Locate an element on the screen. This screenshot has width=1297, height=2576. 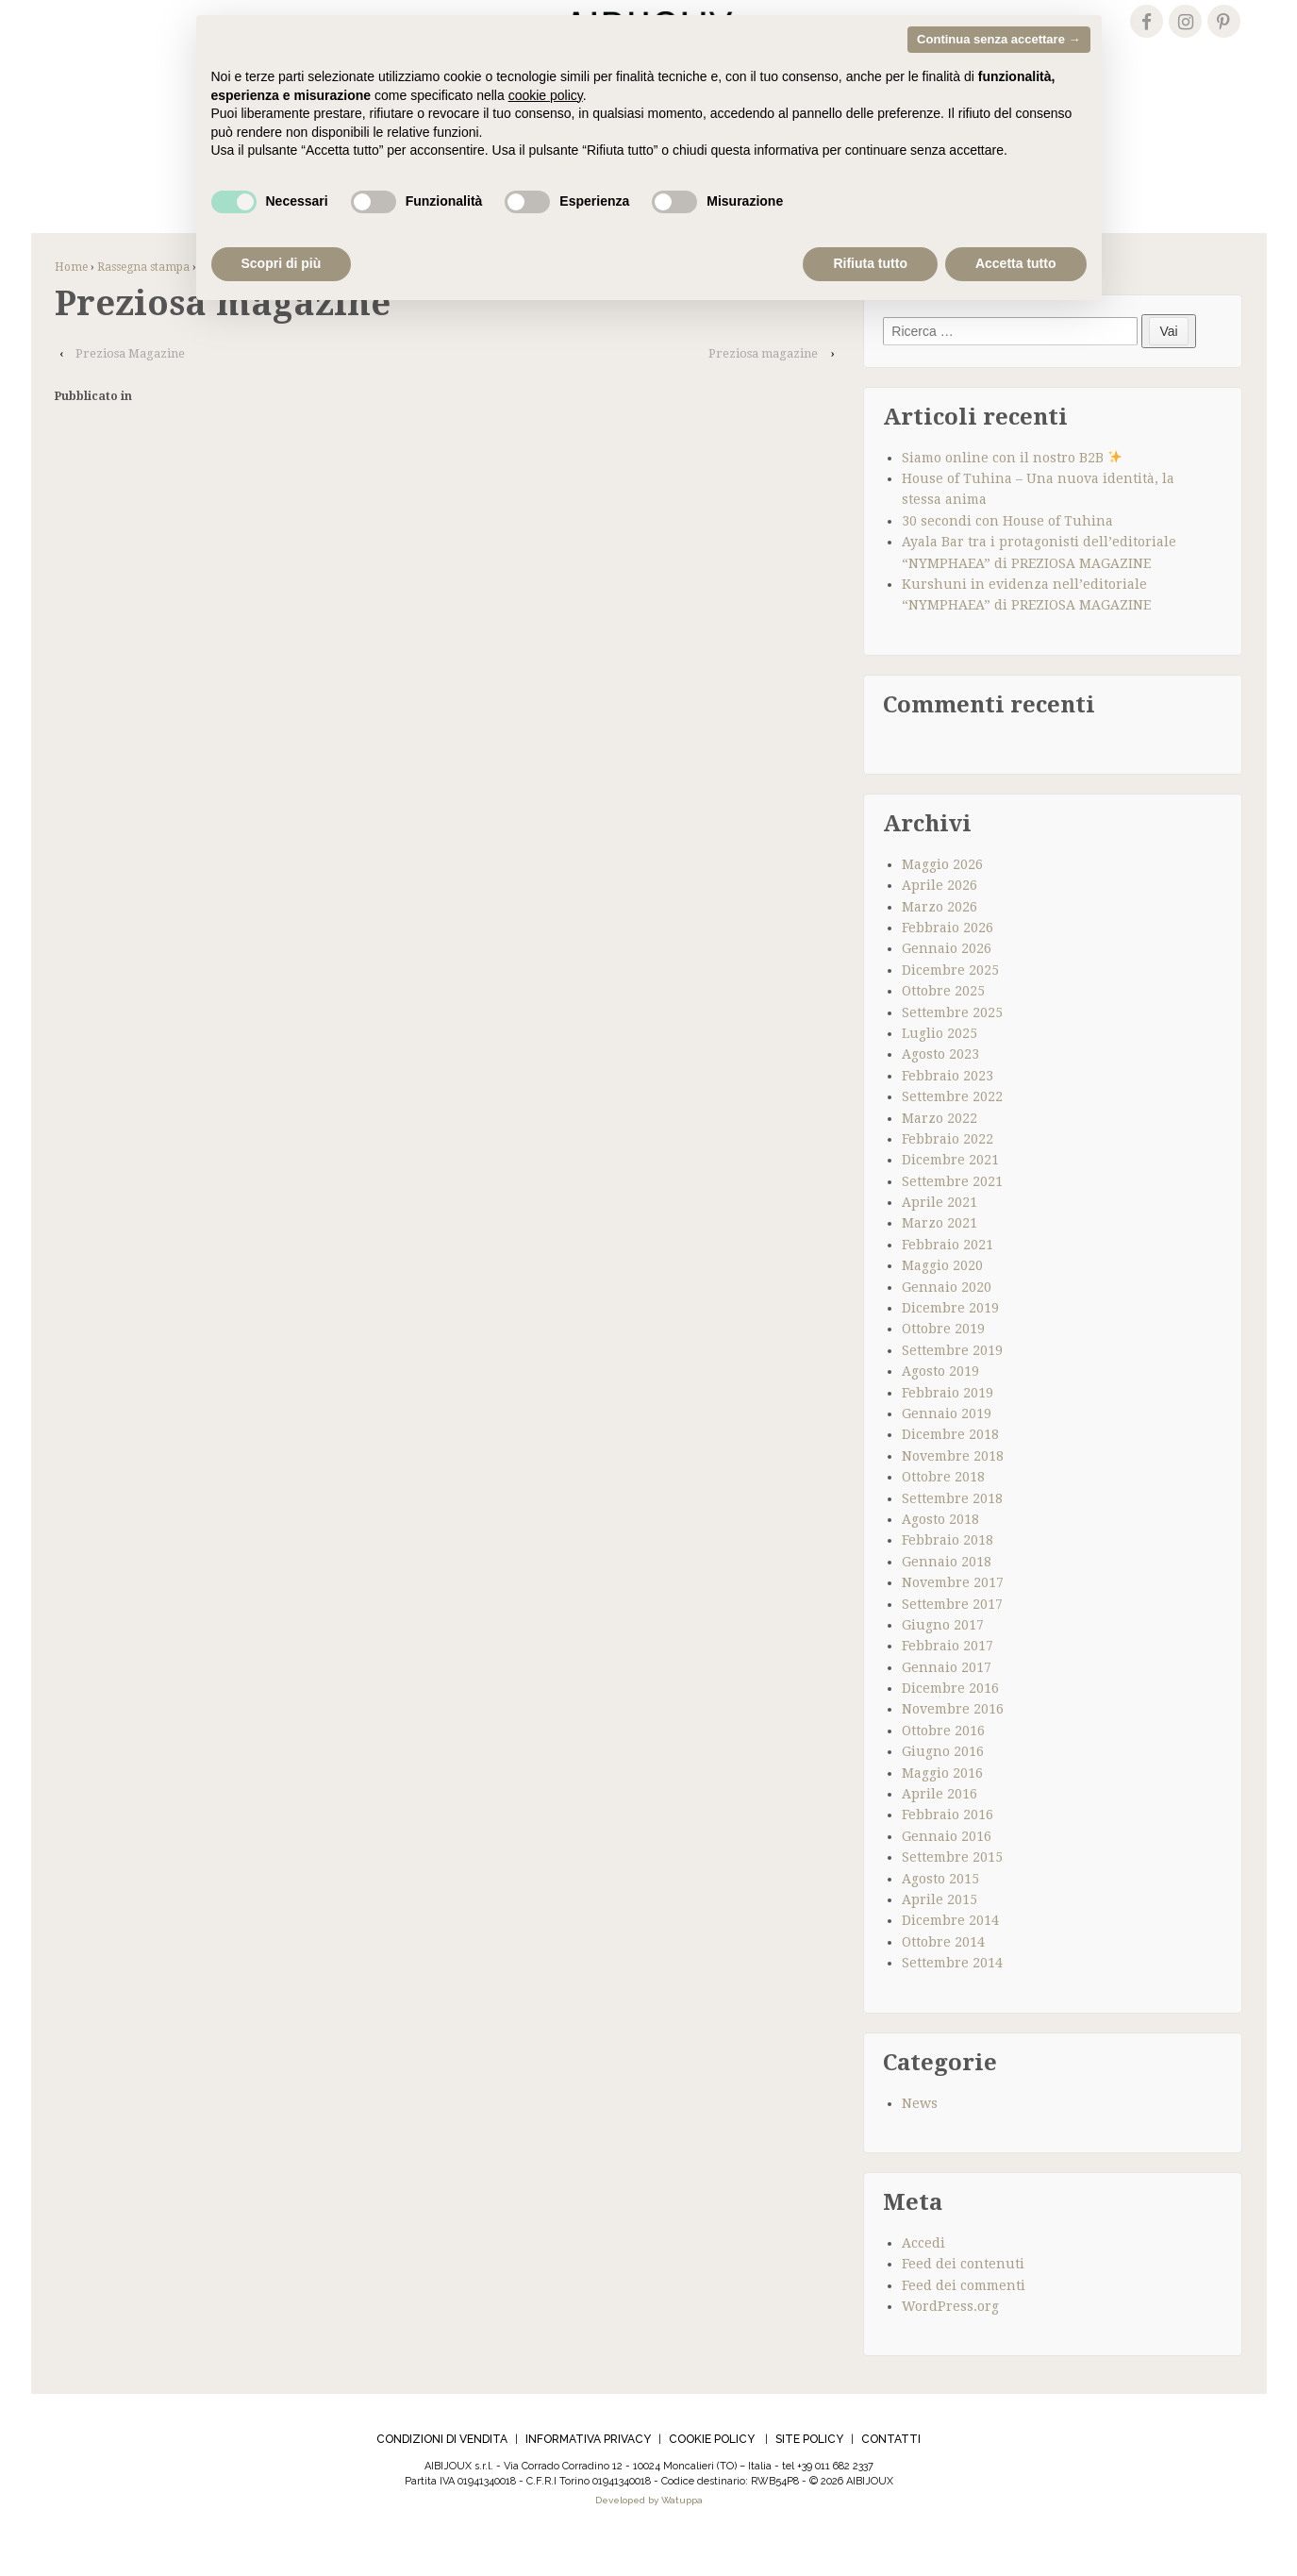
Novembre 2016 is located at coordinates (953, 1739).